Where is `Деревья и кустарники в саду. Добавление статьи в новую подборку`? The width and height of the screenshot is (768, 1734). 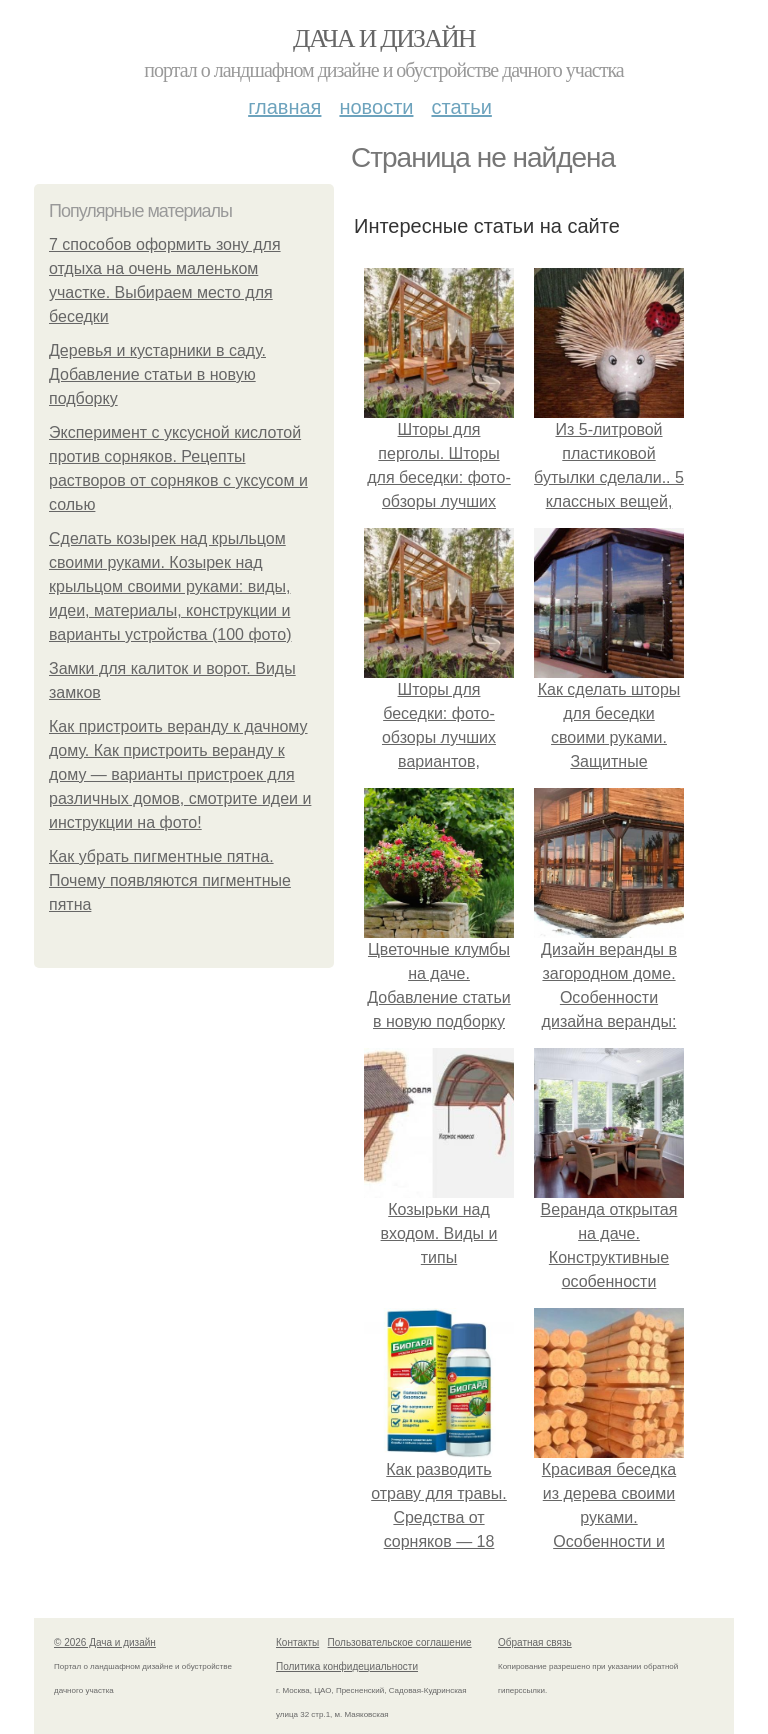 Деревья и кустарники в саду. Добавление статьи в новую подборку is located at coordinates (157, 374).